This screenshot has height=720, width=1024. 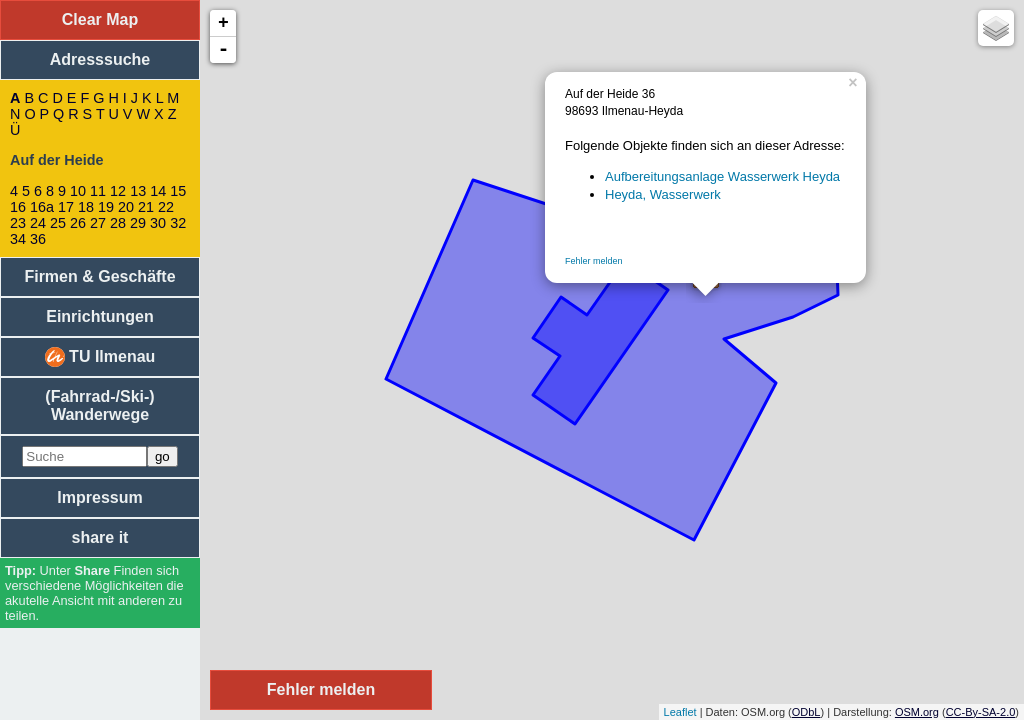 What do you see at coordinates (158, 191) in the screenshot?
I see `14` at bounding box center [158, 191].